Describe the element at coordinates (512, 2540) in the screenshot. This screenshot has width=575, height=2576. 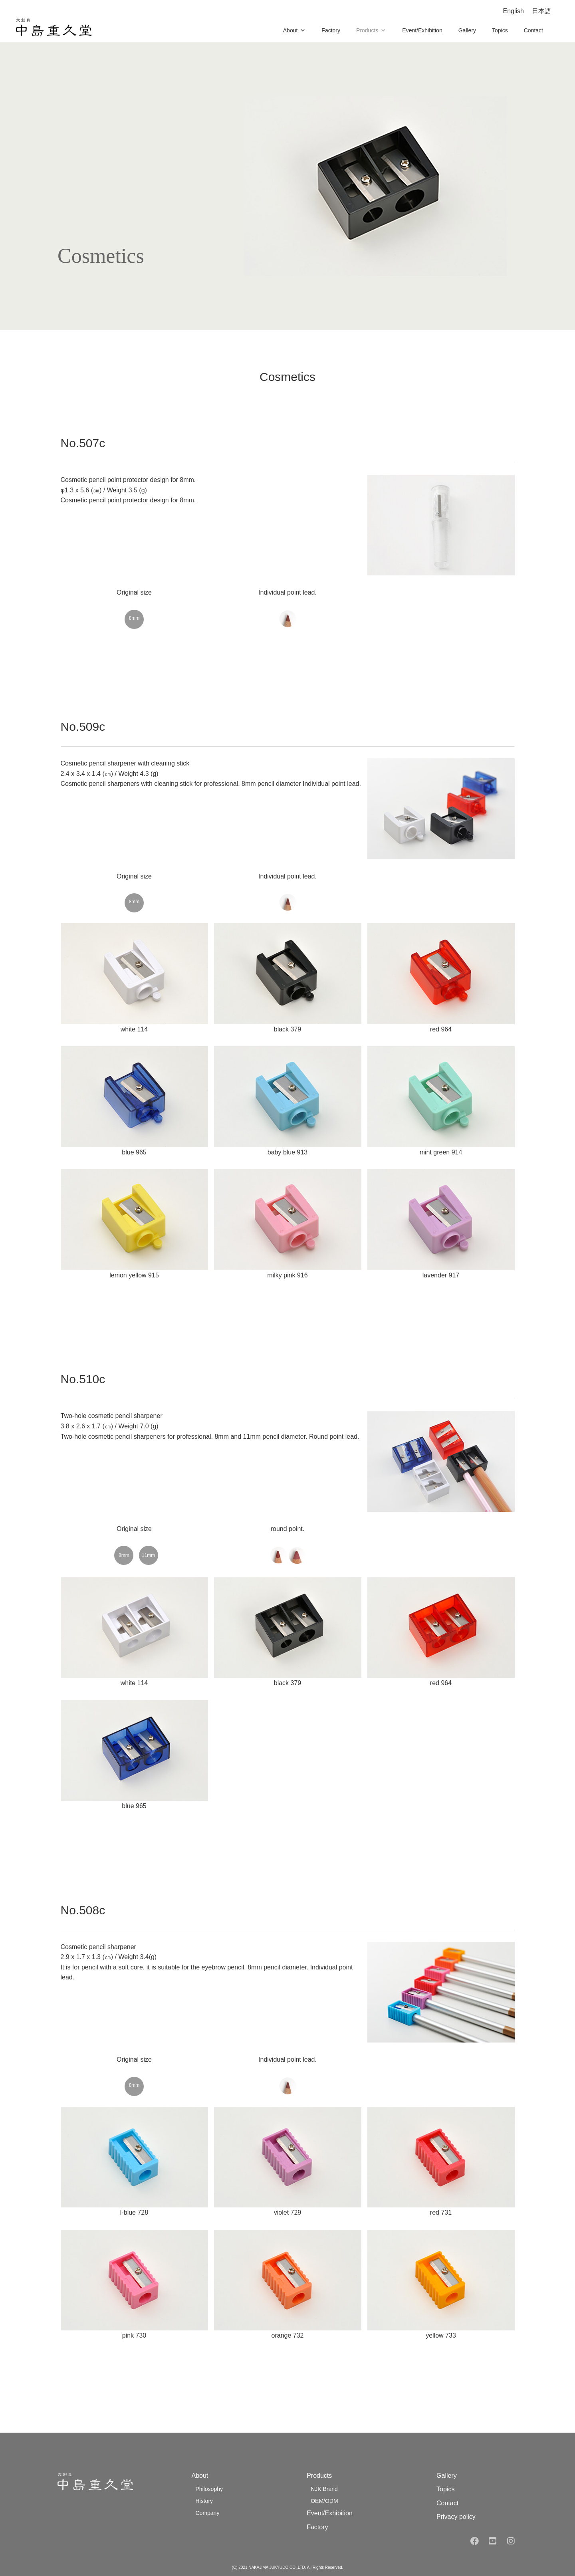
I see `[instagram]` at that location.